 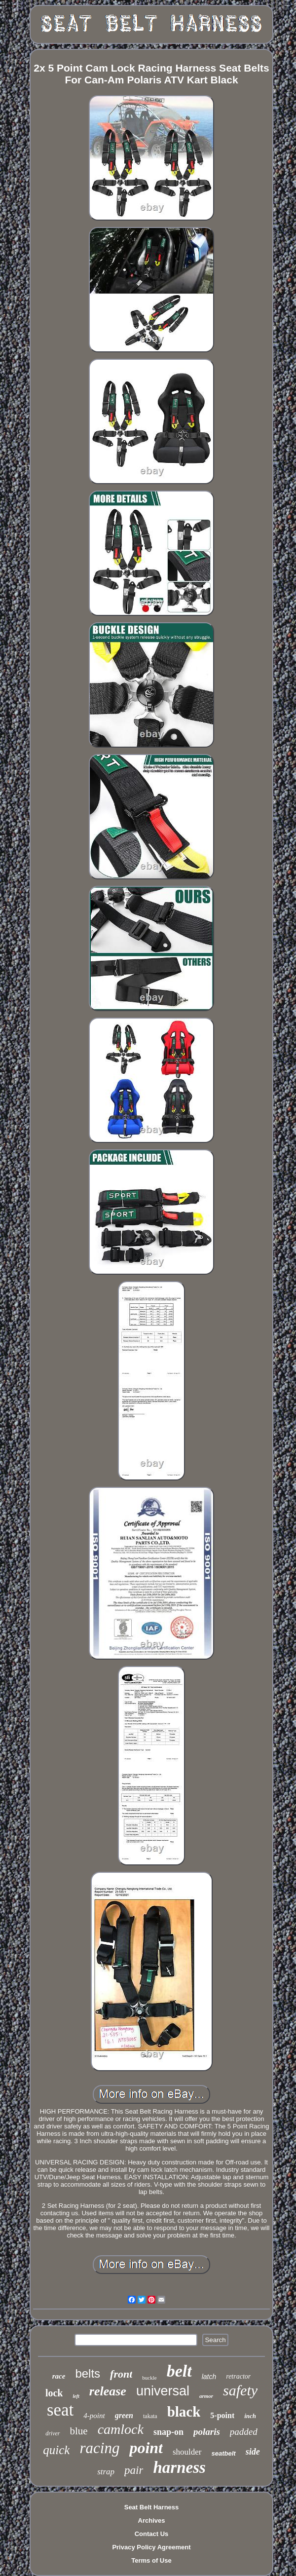 I want to click on left, so click(x=76, y=2396).